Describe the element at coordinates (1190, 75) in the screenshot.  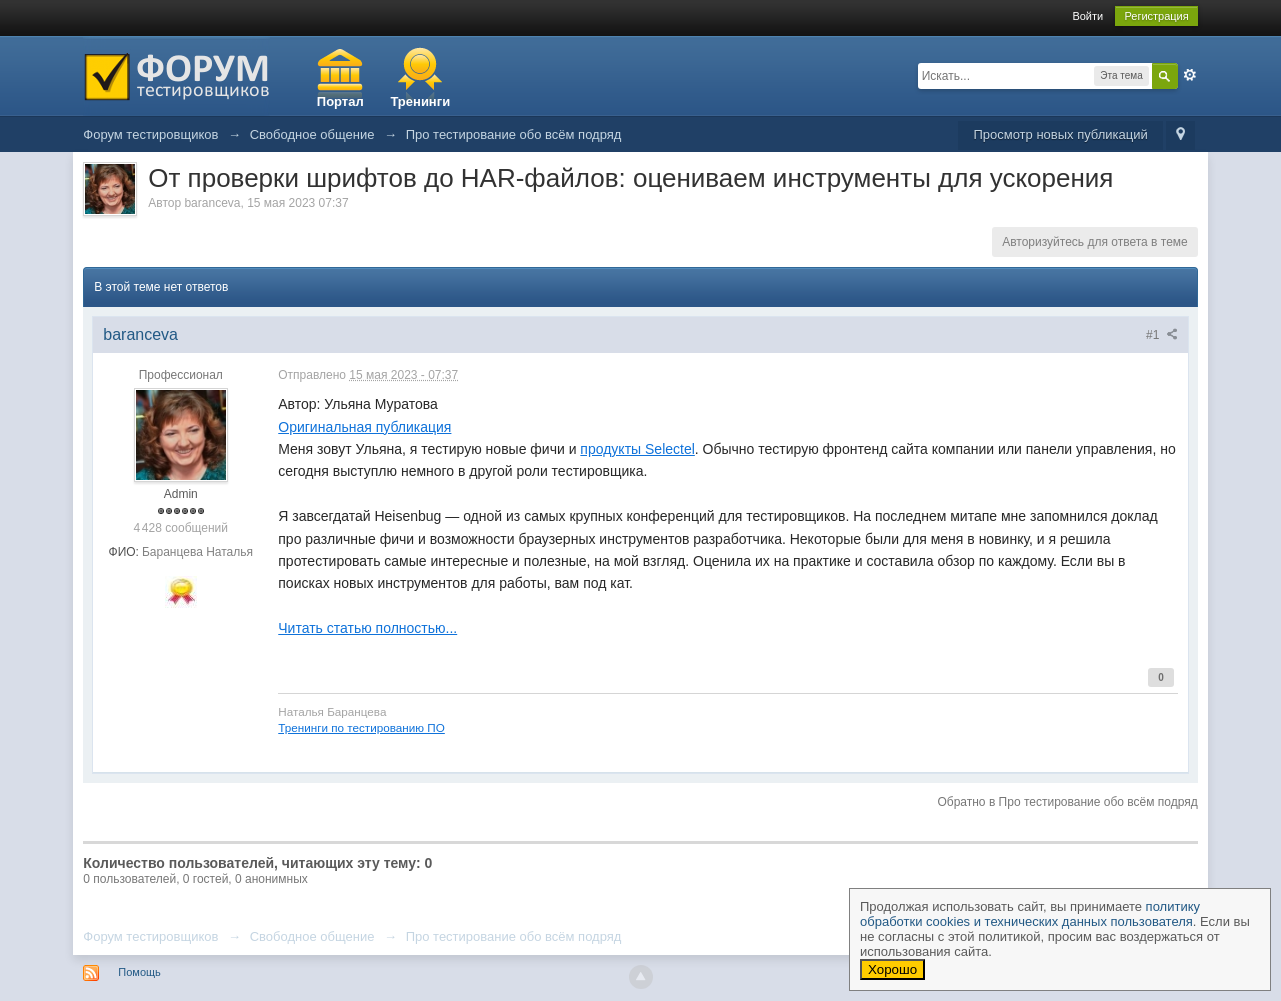
I see `Расширенный` at that location.